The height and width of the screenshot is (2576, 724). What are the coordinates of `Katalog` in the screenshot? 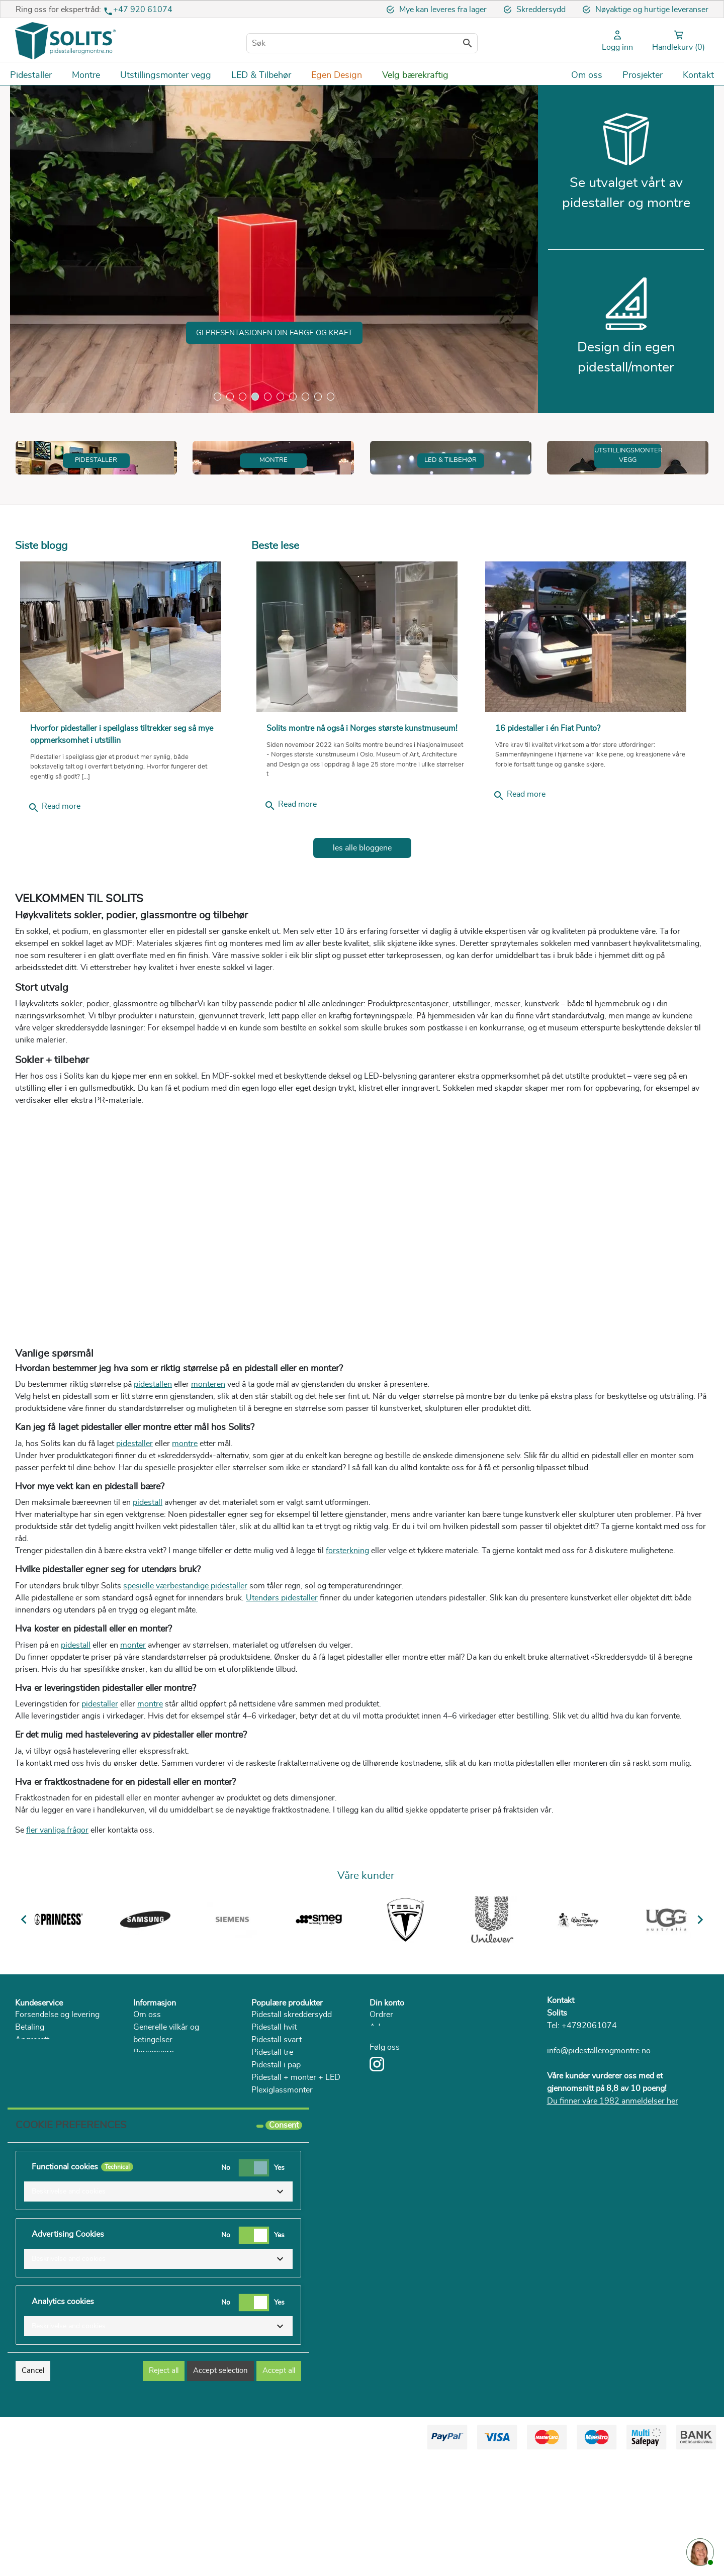 It's located at (146, 2174).